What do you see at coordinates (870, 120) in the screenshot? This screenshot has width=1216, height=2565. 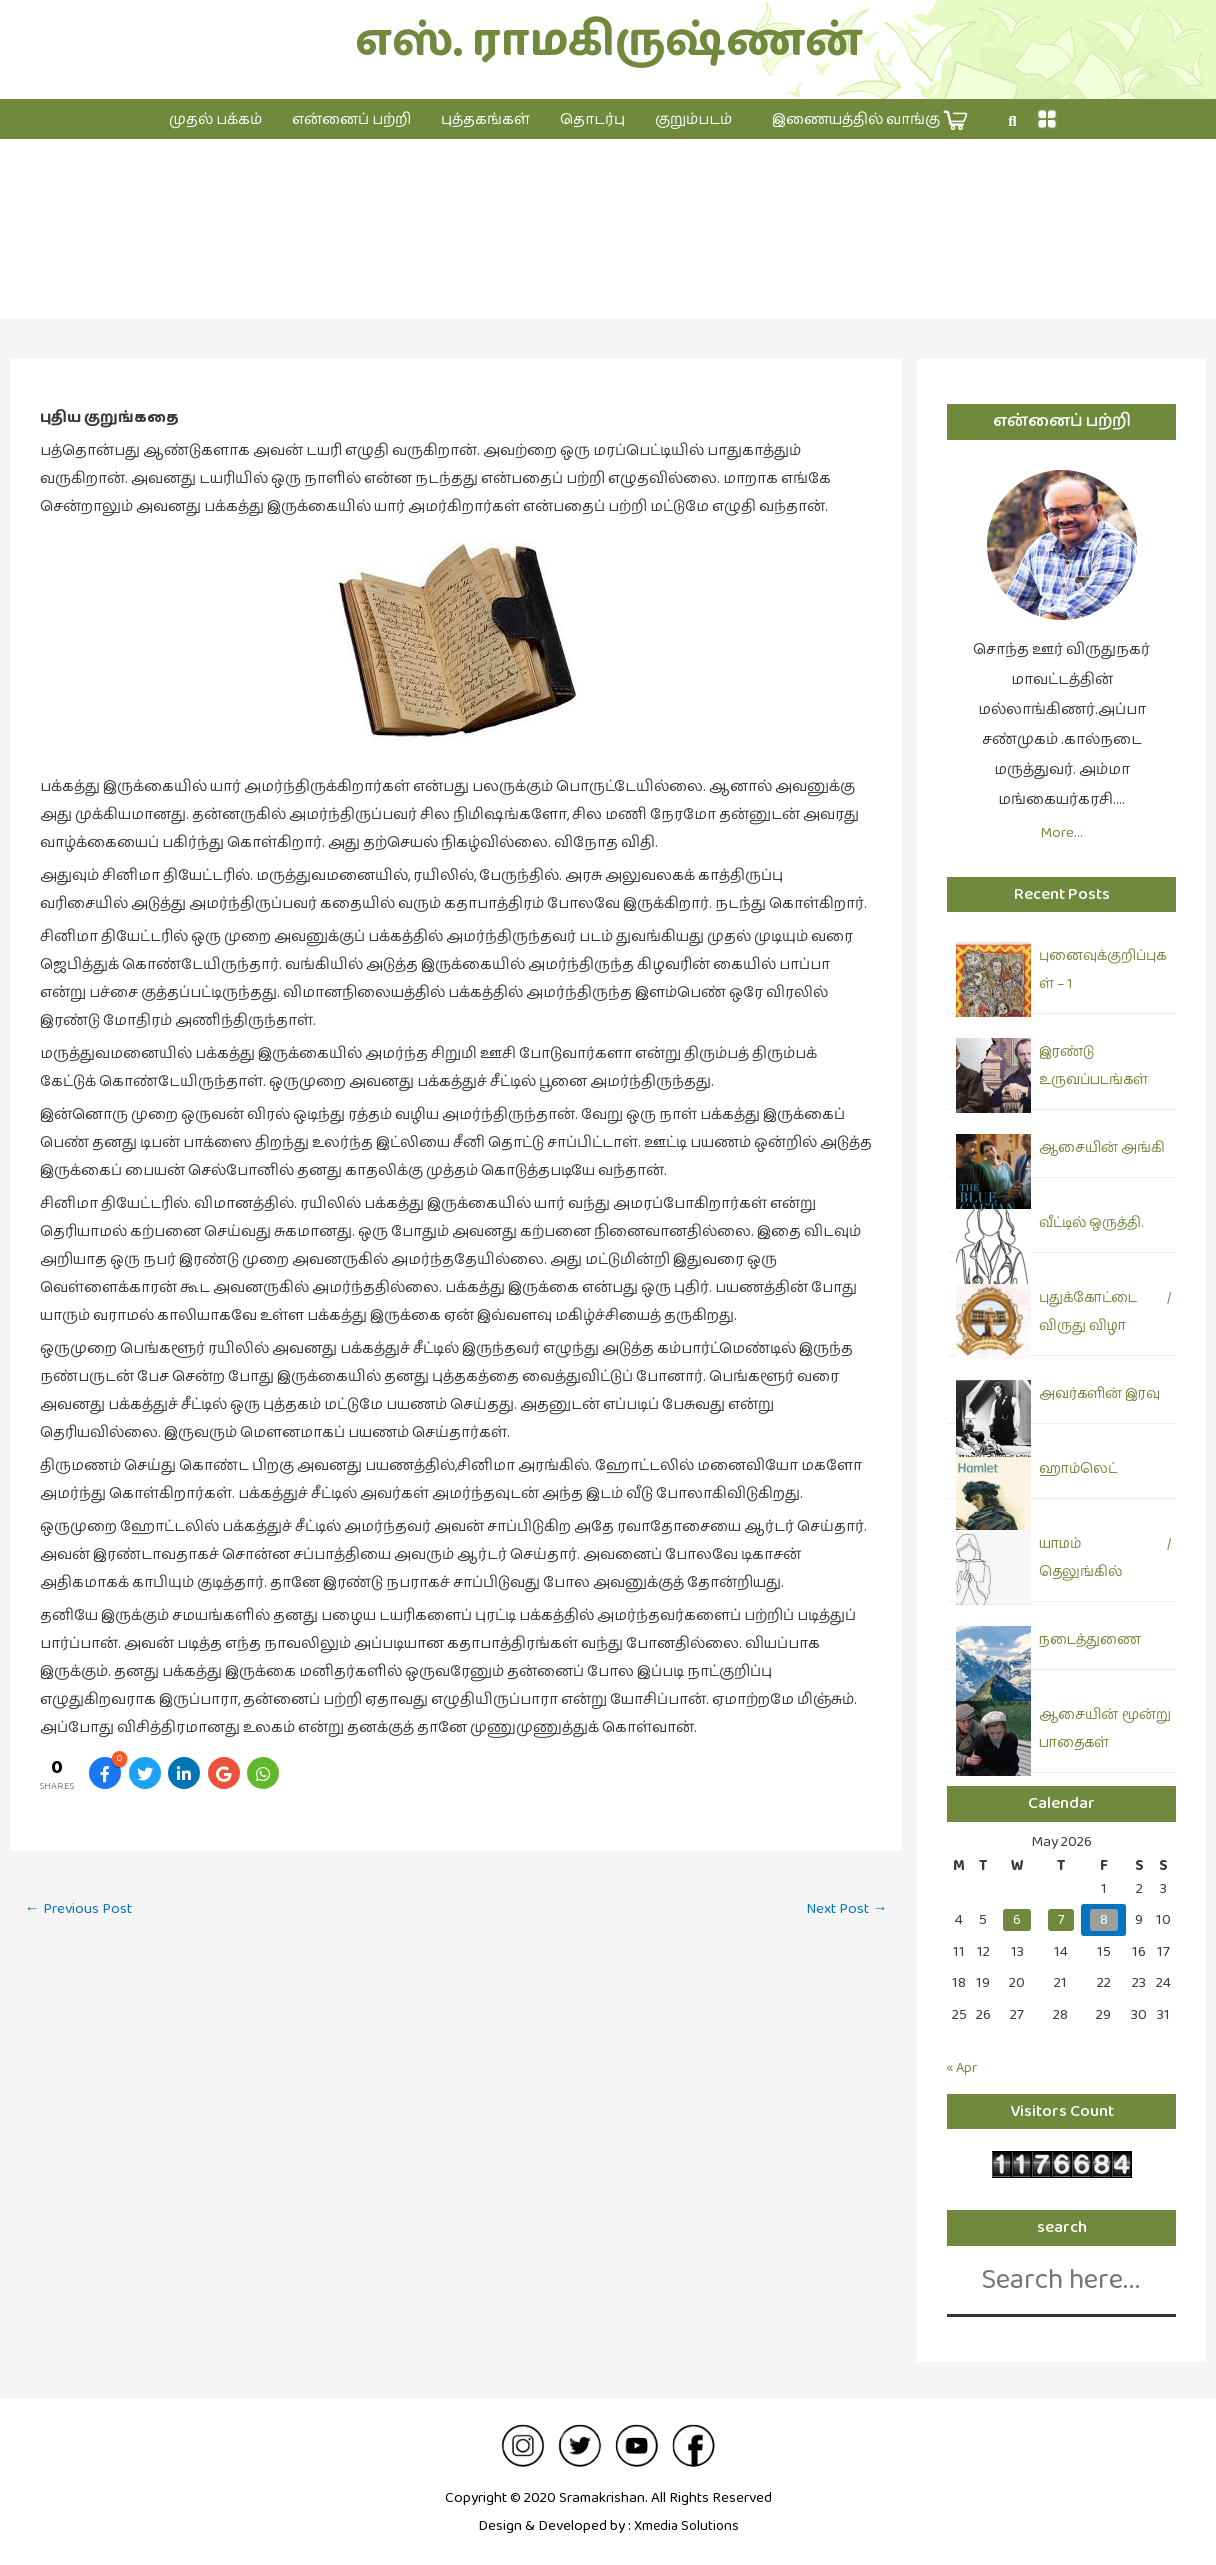 I see `இணையத்தில் வாங்கு` at bounding box center [870, 120].